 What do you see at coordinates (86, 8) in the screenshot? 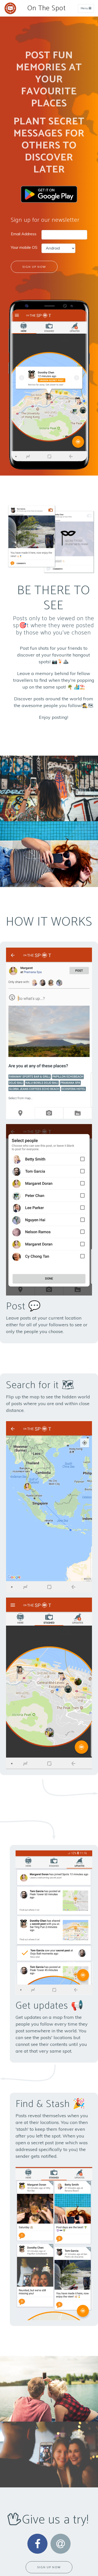
I see `Menu [Toggle navigation]` at bounding box center [86, 8].